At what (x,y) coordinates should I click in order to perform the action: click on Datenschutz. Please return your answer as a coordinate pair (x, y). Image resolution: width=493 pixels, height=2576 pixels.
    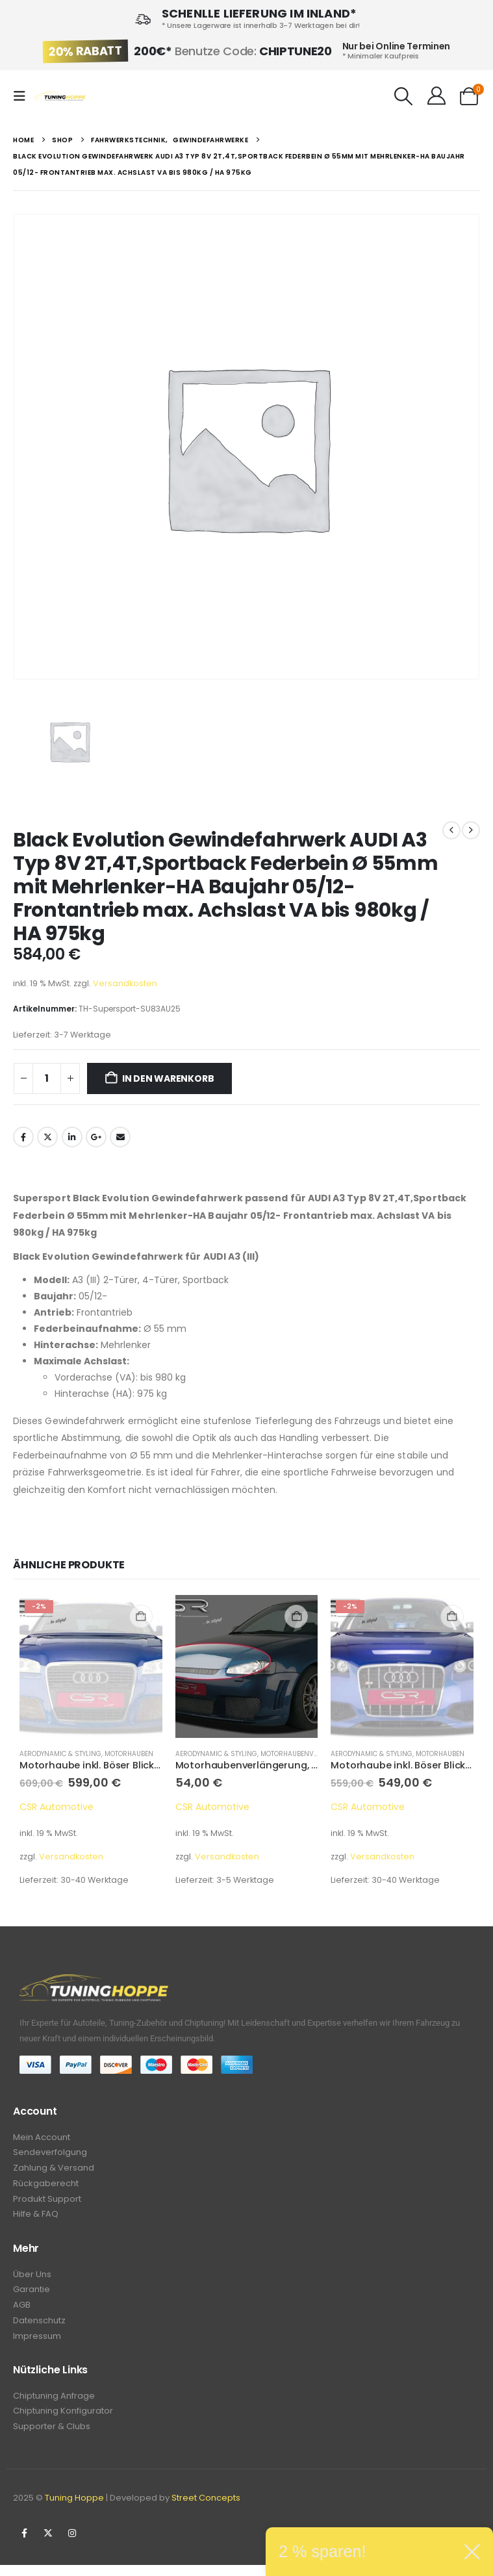
    Looking at the image, I should click on (39, 2328).